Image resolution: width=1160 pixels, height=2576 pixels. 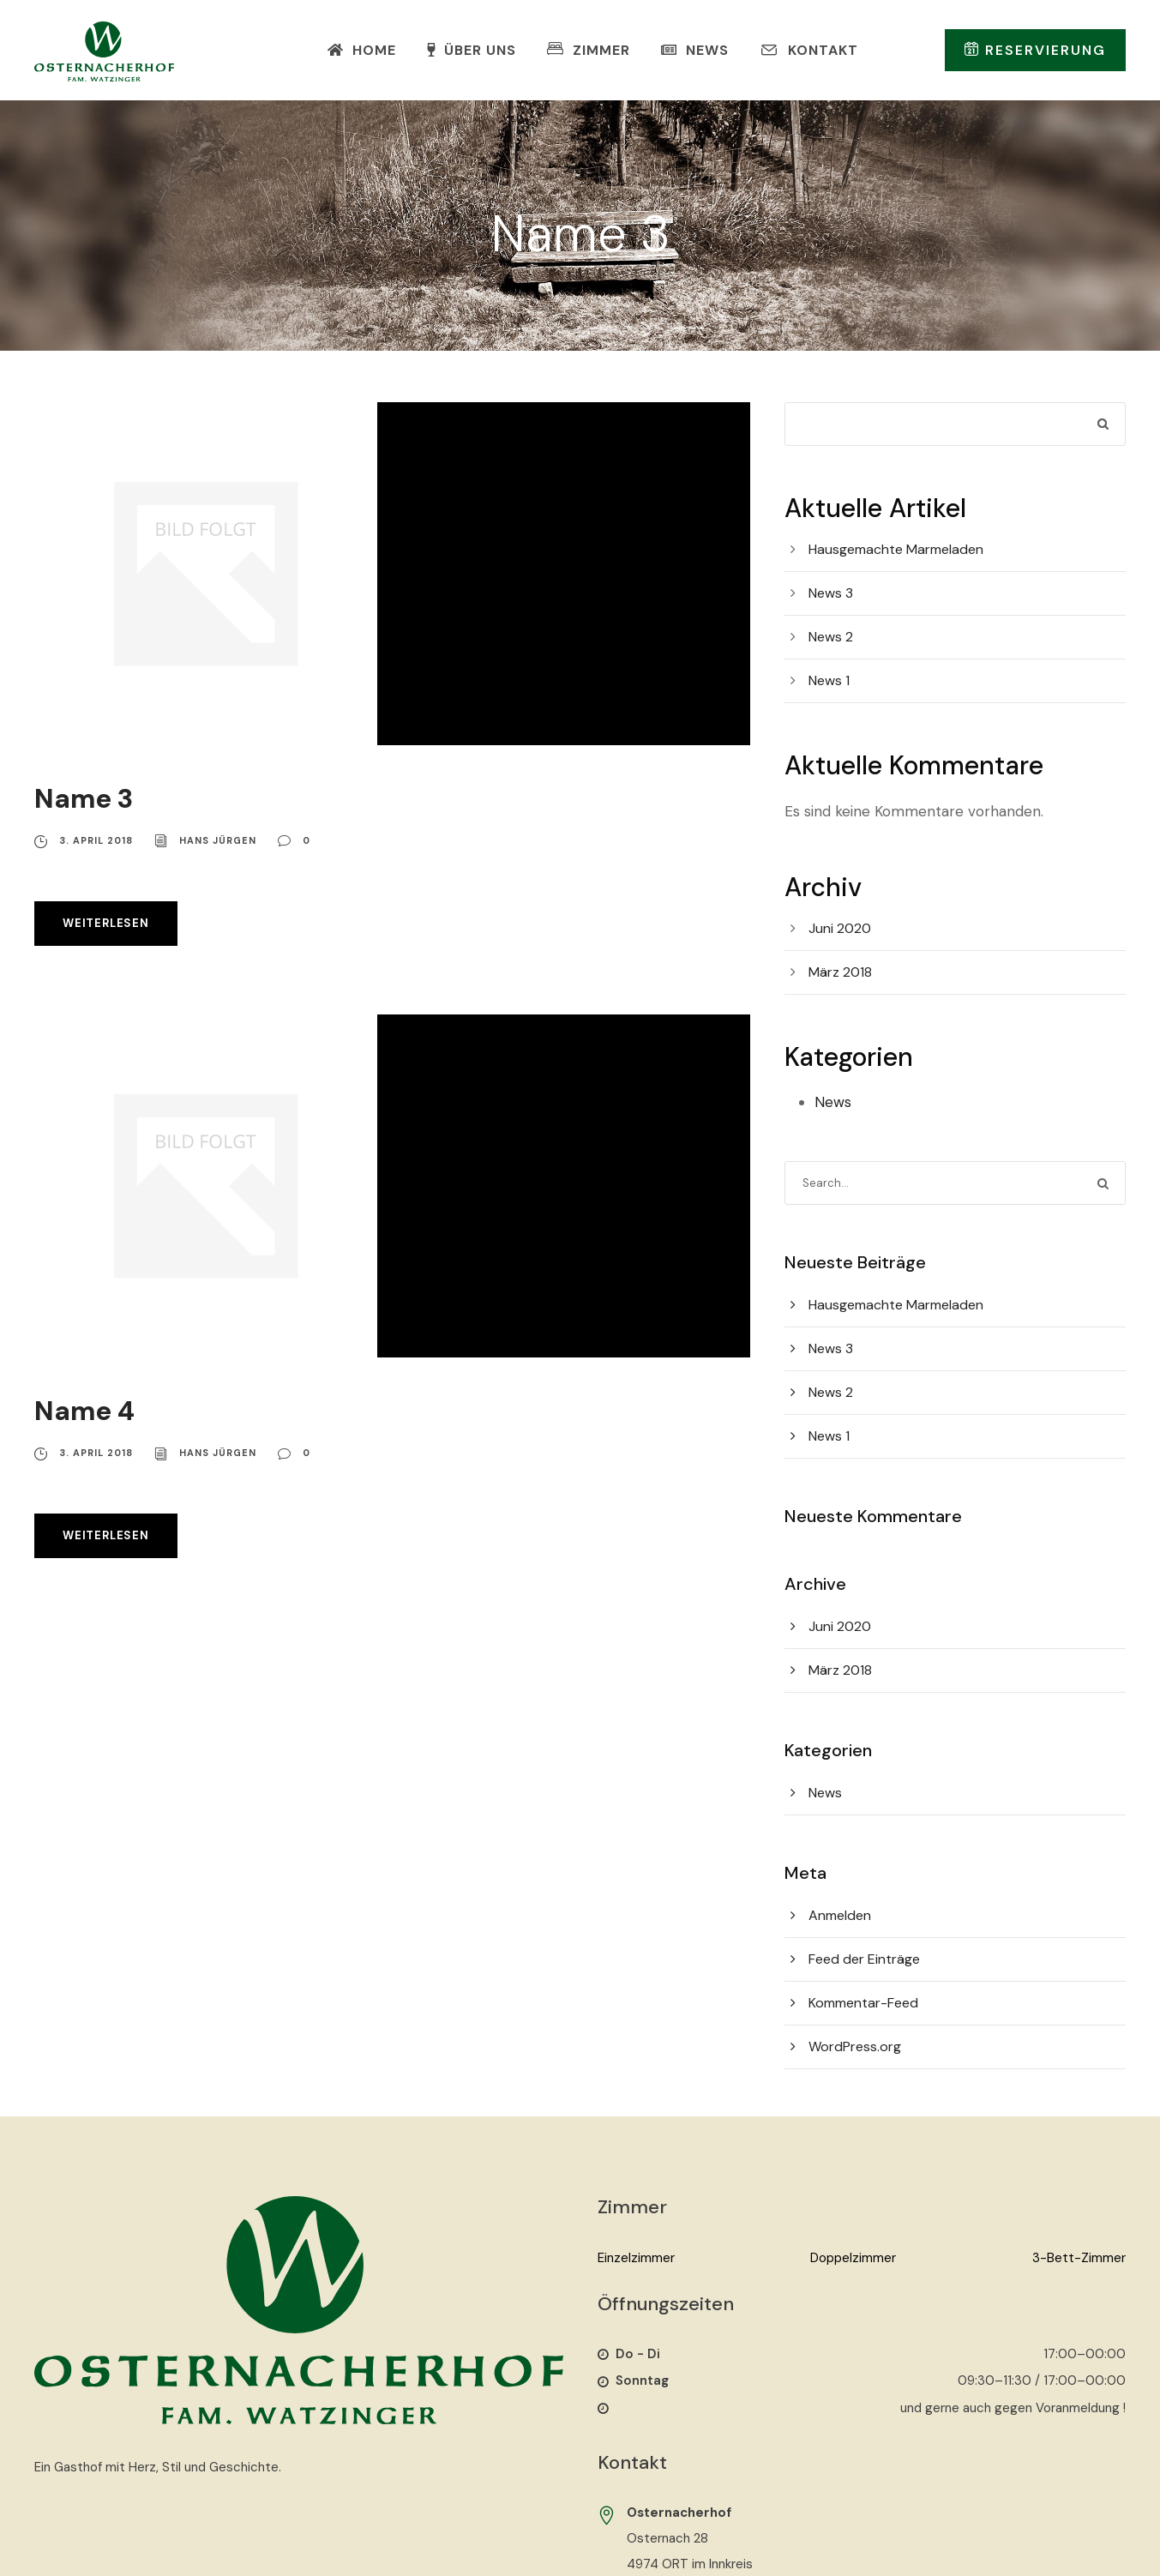 I want to click on Kontakt, so click(x=809, y=49).